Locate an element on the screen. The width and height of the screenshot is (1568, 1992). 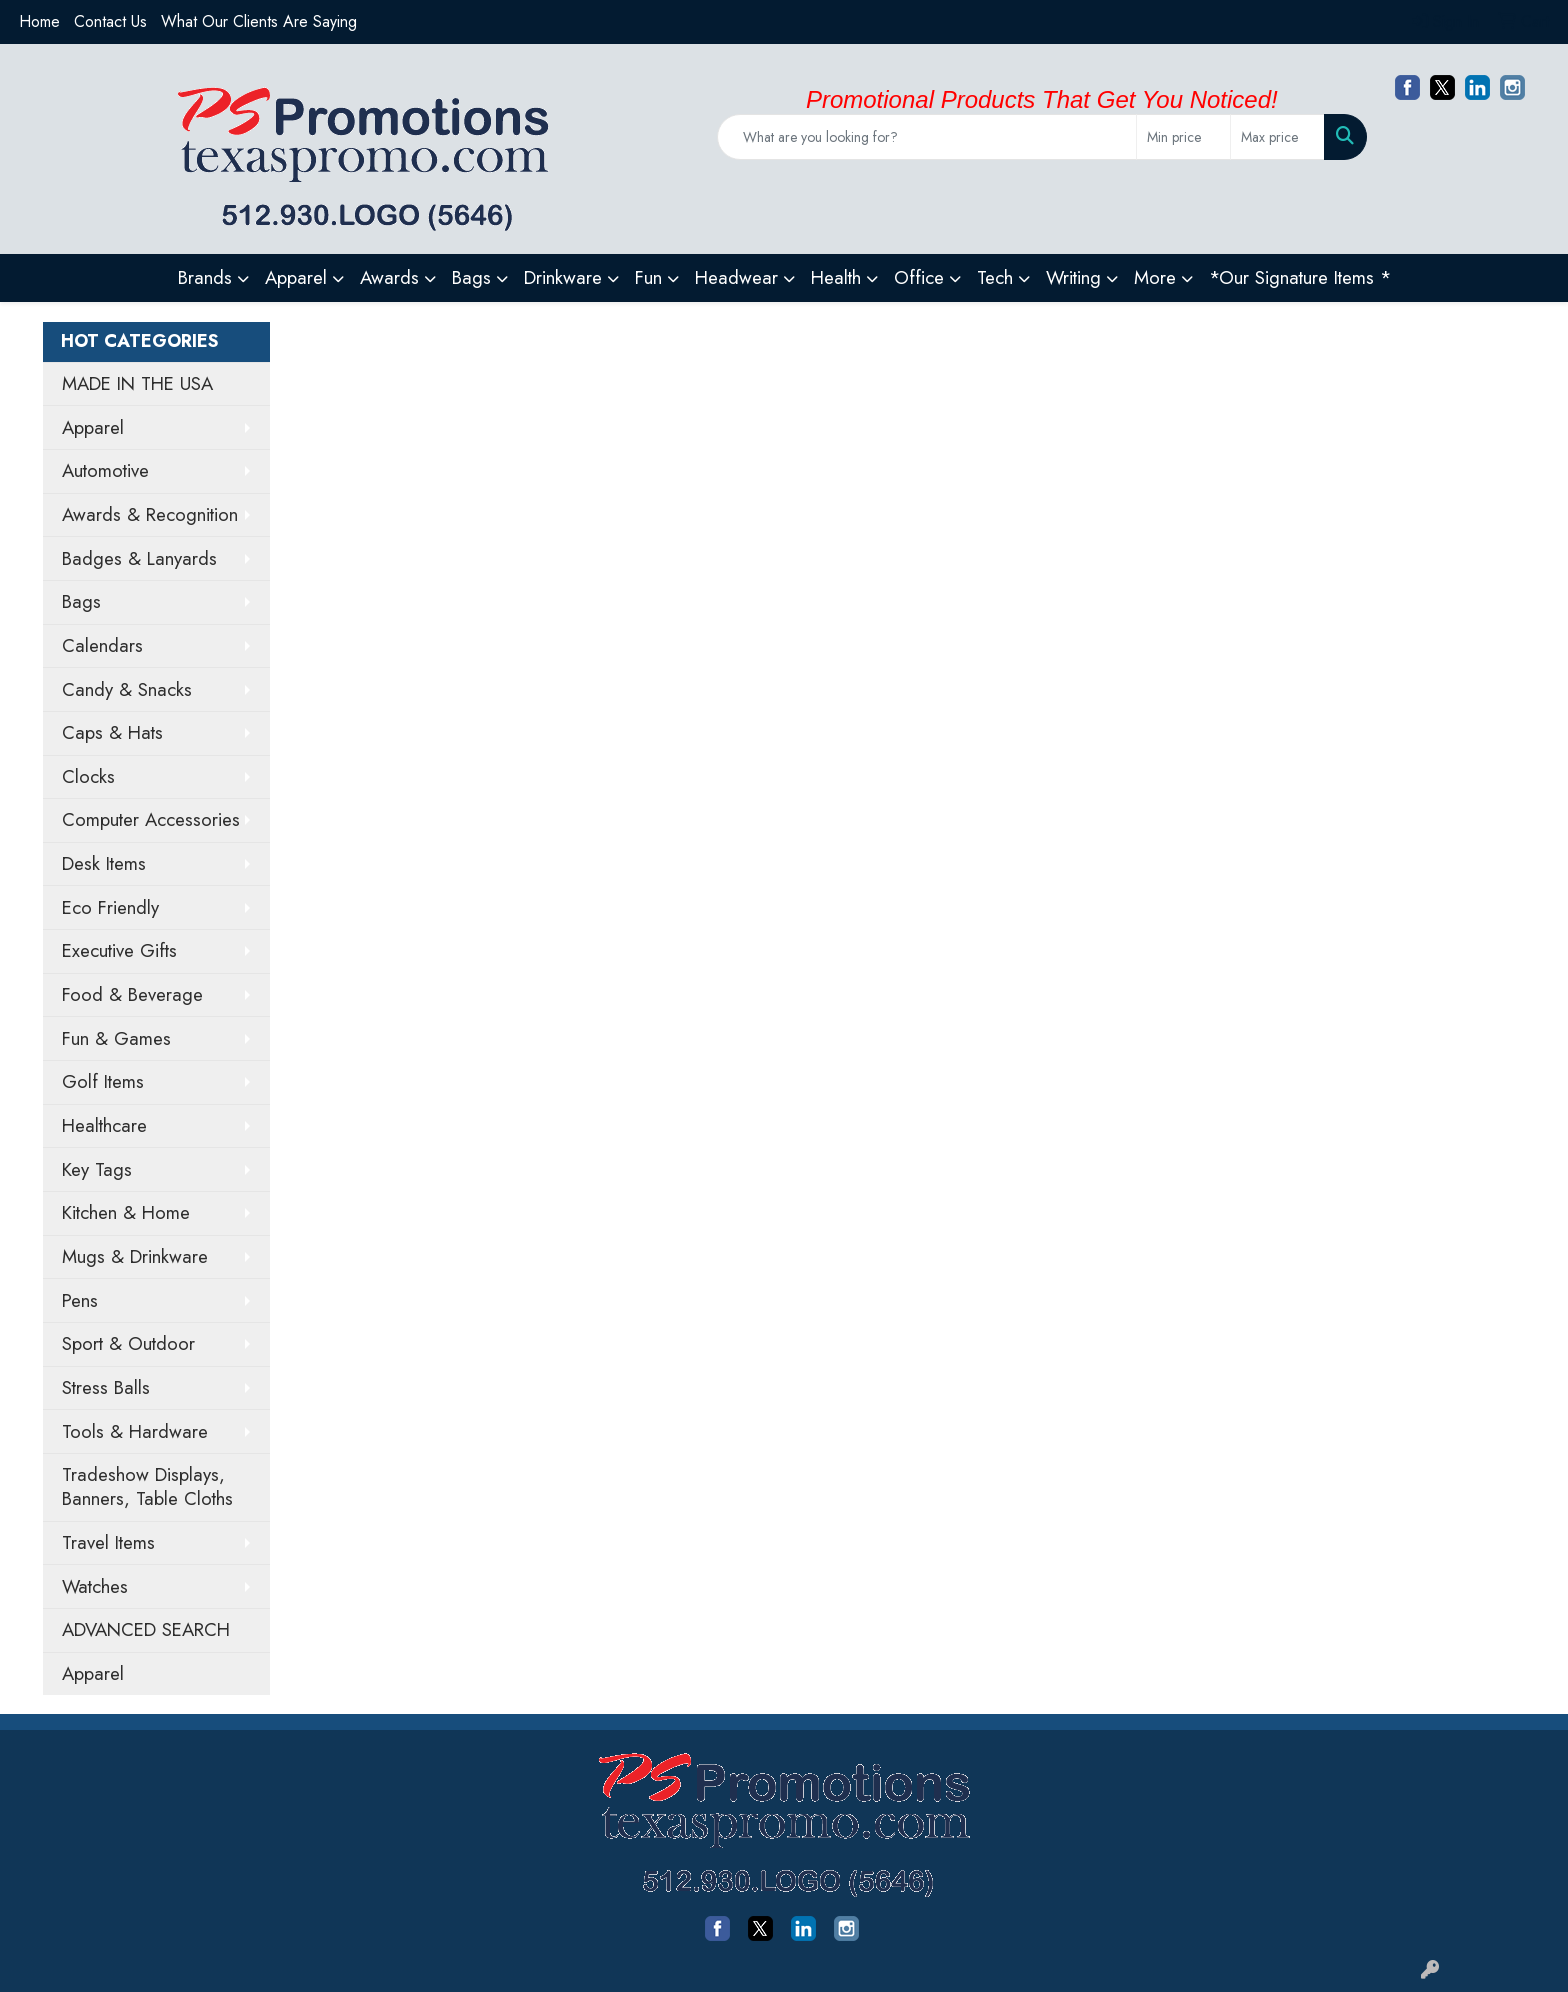
Awards & Recognition is located at coordinates (150, 514).